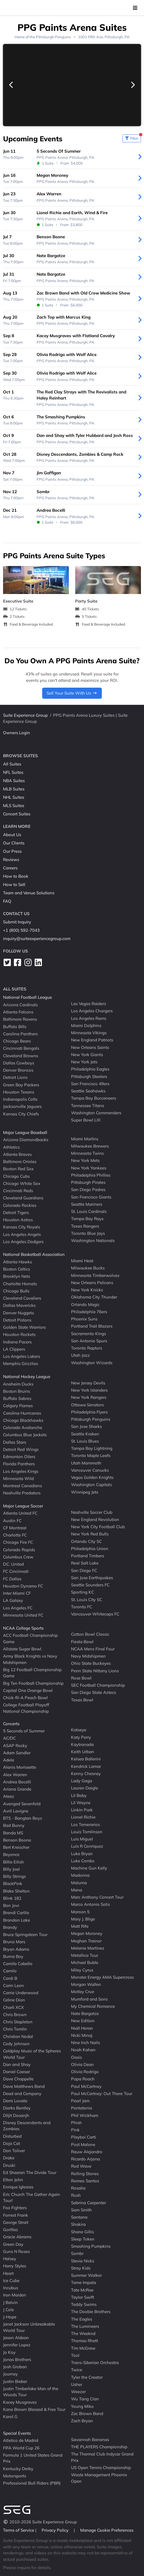 This screenshot has height=2576, width=144. I want to click on Rose Bowl, so click(81, 1678).